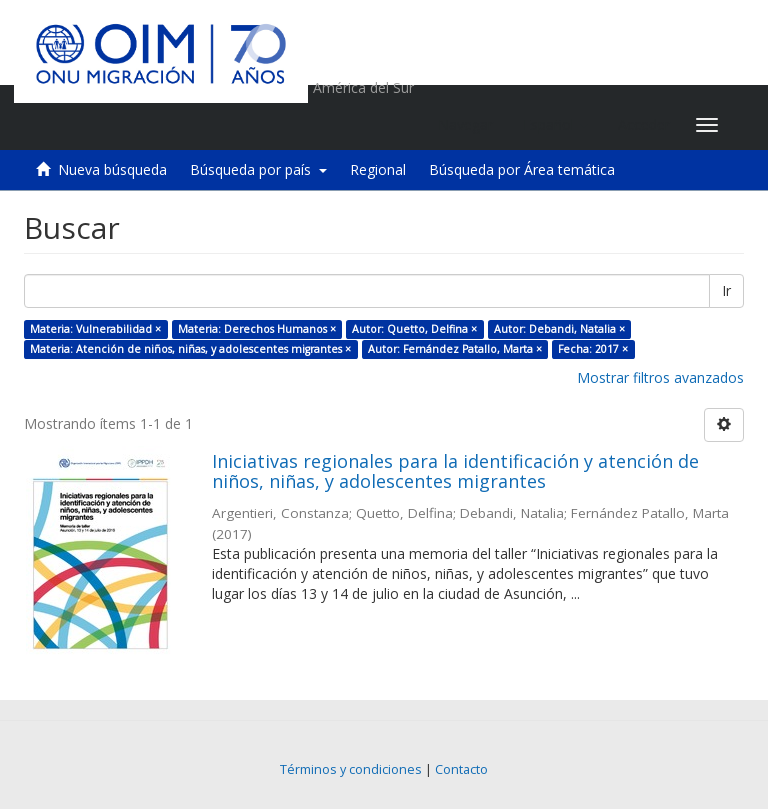 The width and height of the screenshot is (768, 809). I want to click on Ir, so click(726, 290).